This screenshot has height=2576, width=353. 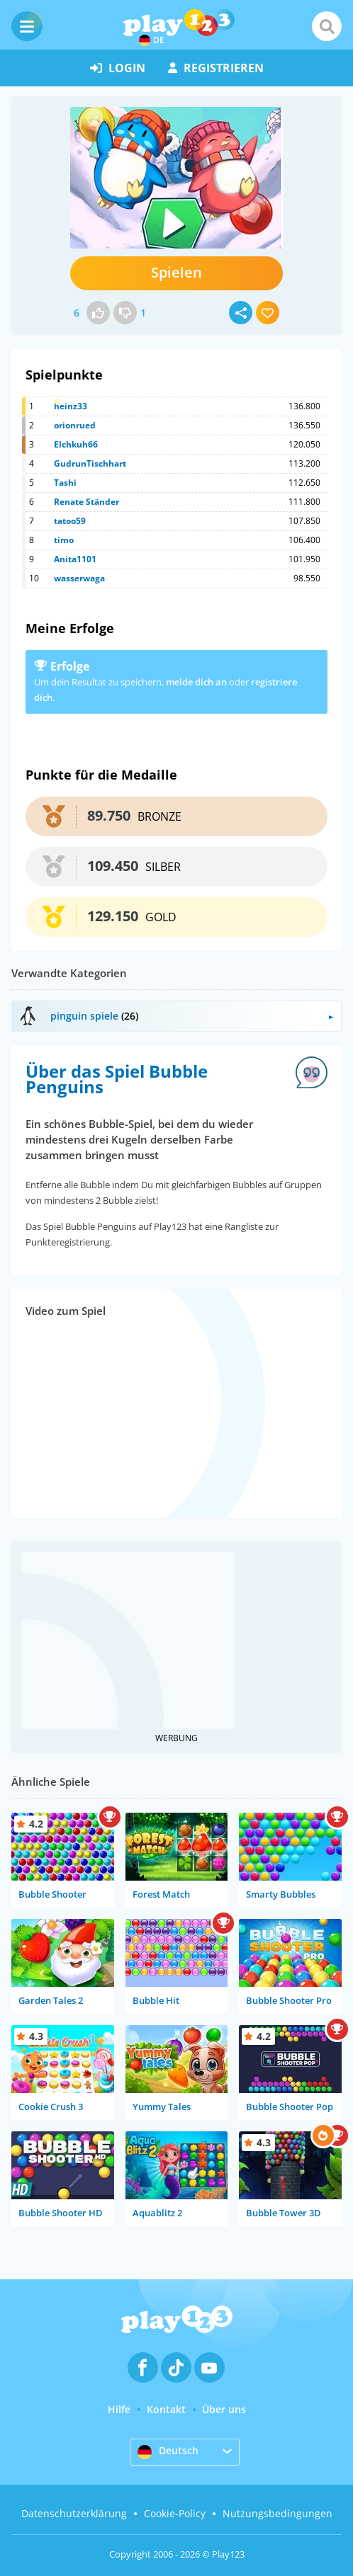 What do you see at coordinates (196, 682) in the screenshot?
I see `melde dich an` at bounding box center [196, 682].